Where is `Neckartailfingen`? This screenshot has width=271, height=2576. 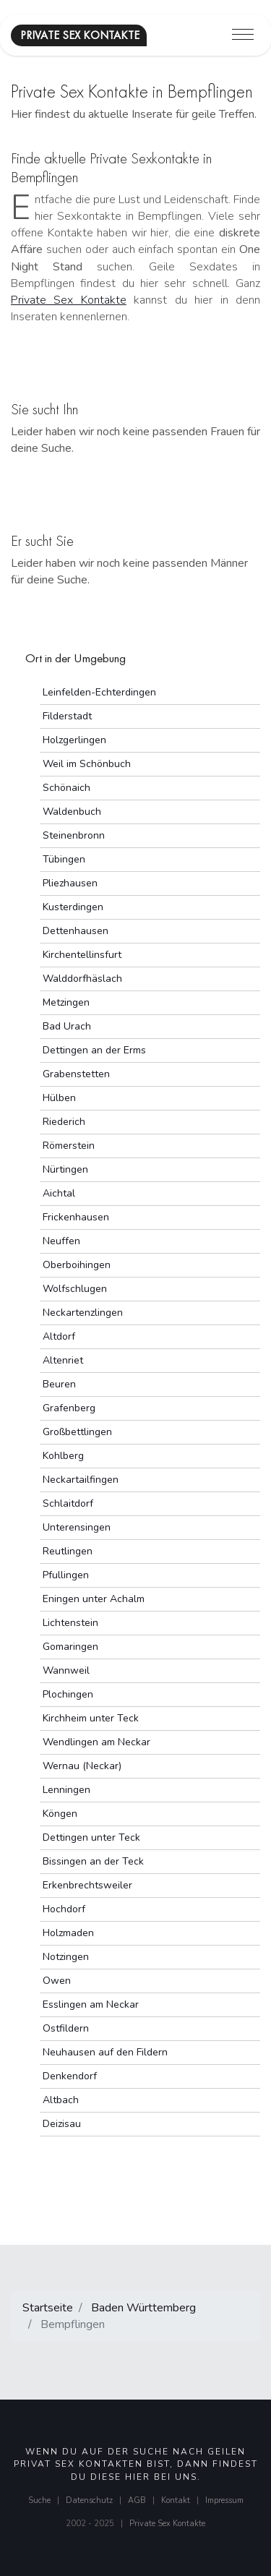
Neckartailfingen is located at coordinates (81, 1479).